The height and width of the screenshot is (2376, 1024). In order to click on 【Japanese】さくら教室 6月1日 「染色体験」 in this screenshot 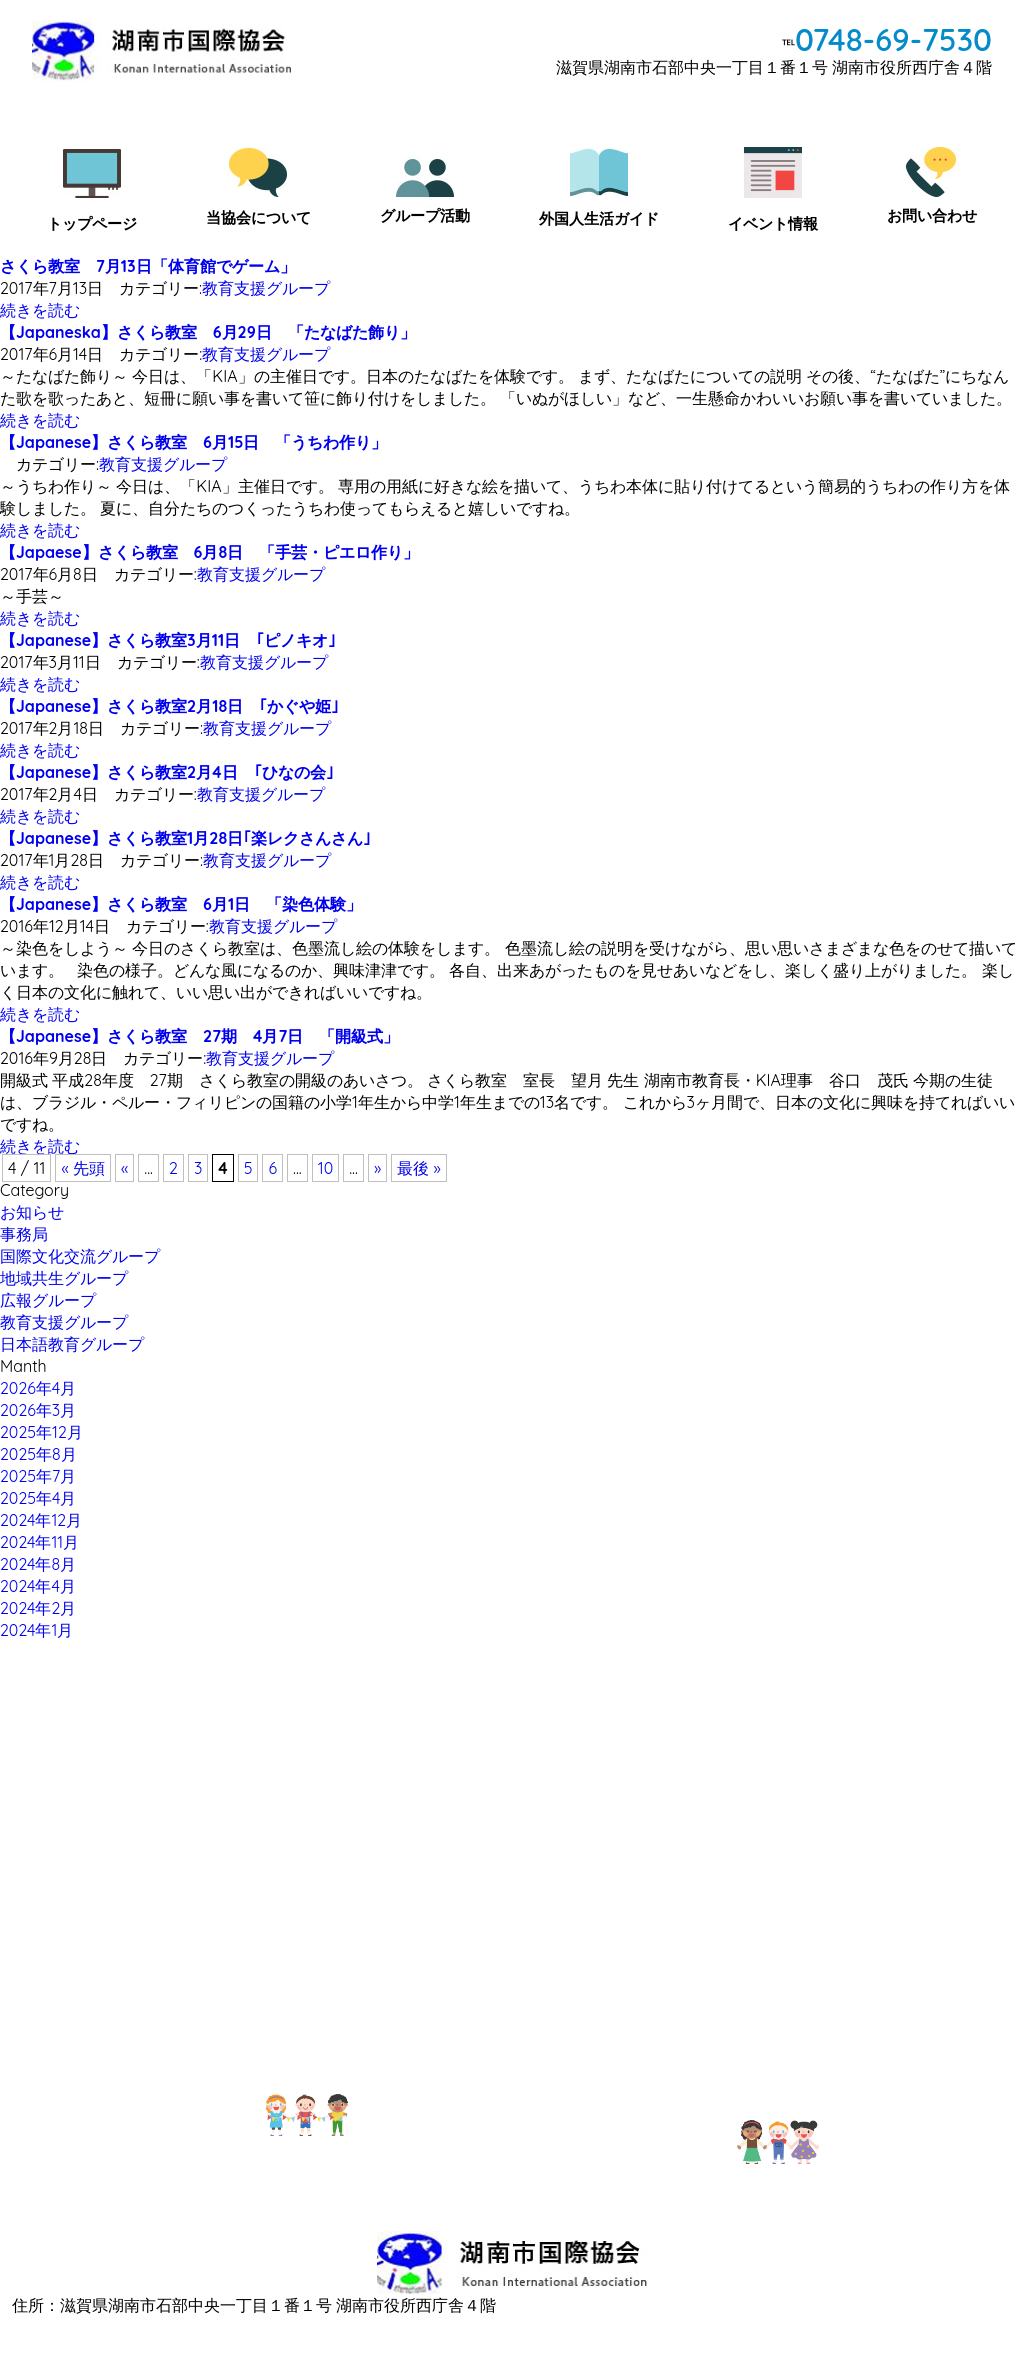, I will do `click(181, 904)`.